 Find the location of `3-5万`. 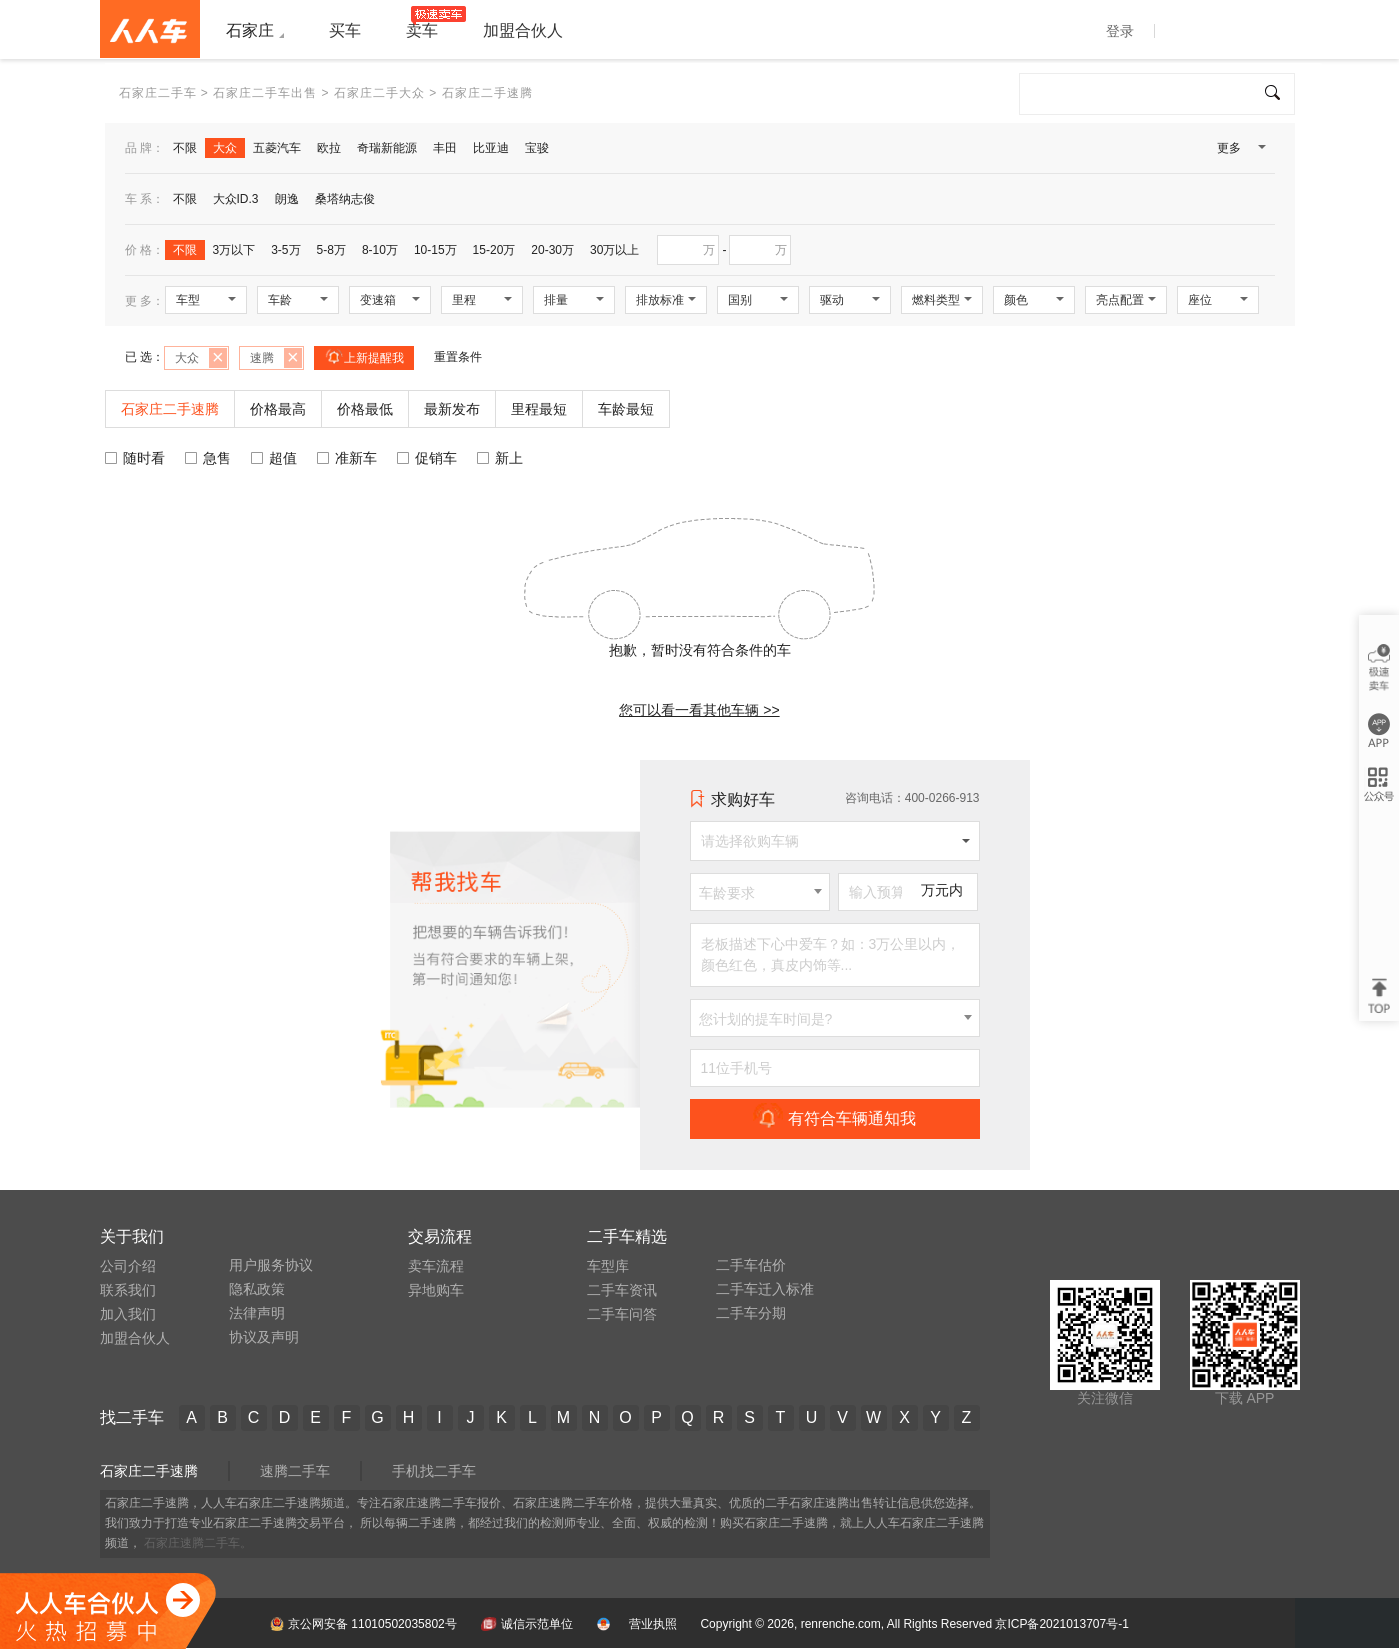

3-5万 is located at coordinates (285, 250).